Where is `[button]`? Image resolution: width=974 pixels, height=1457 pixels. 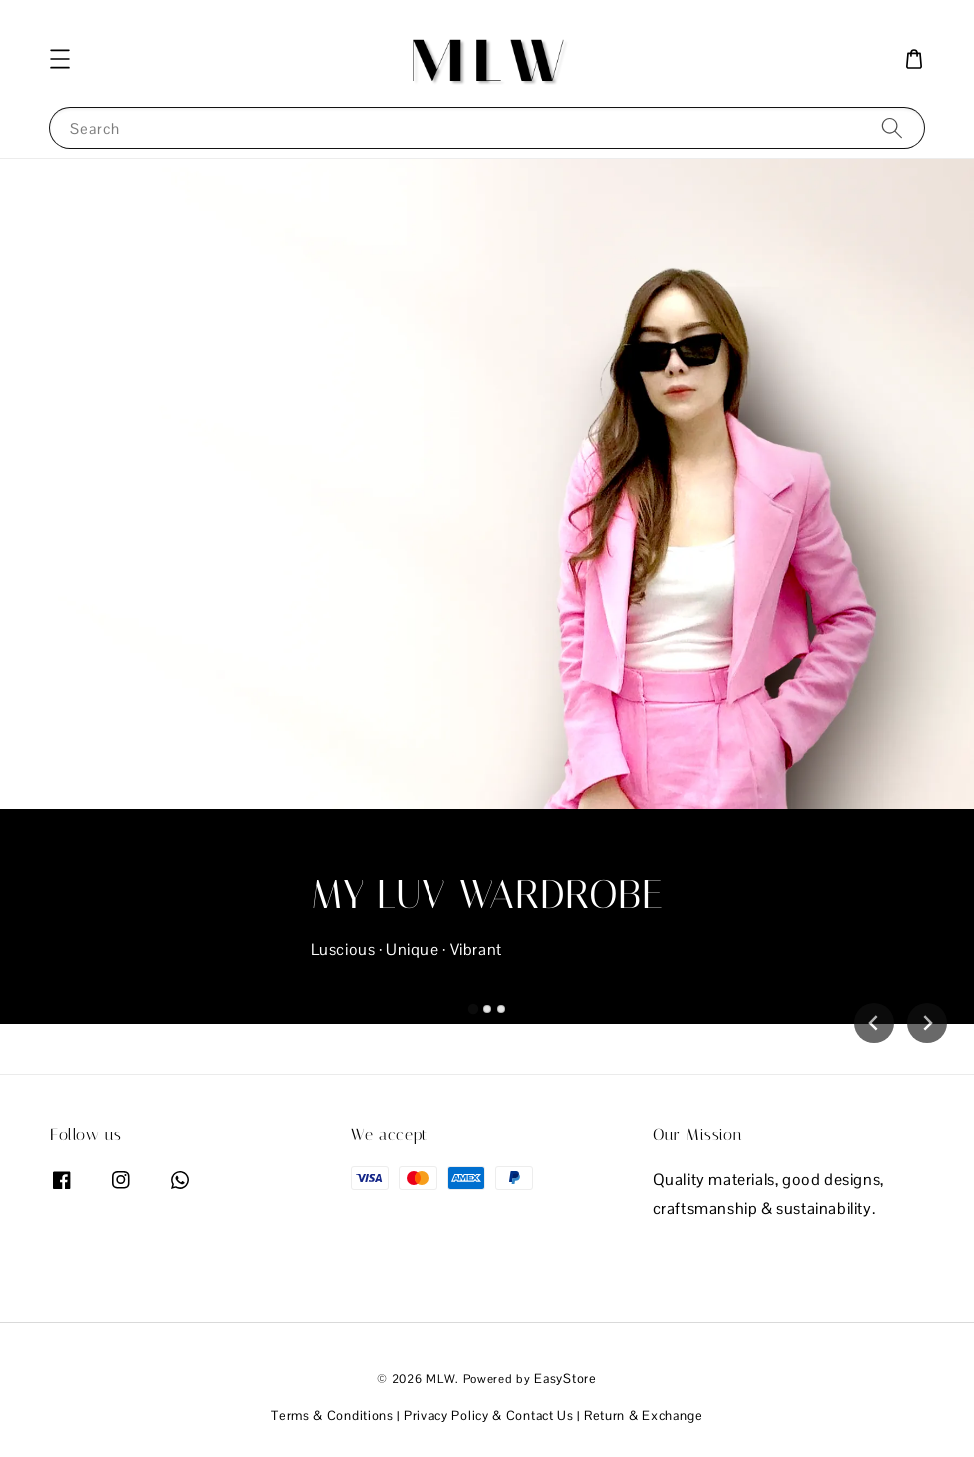 [button] is located at coordinates (60, 59).